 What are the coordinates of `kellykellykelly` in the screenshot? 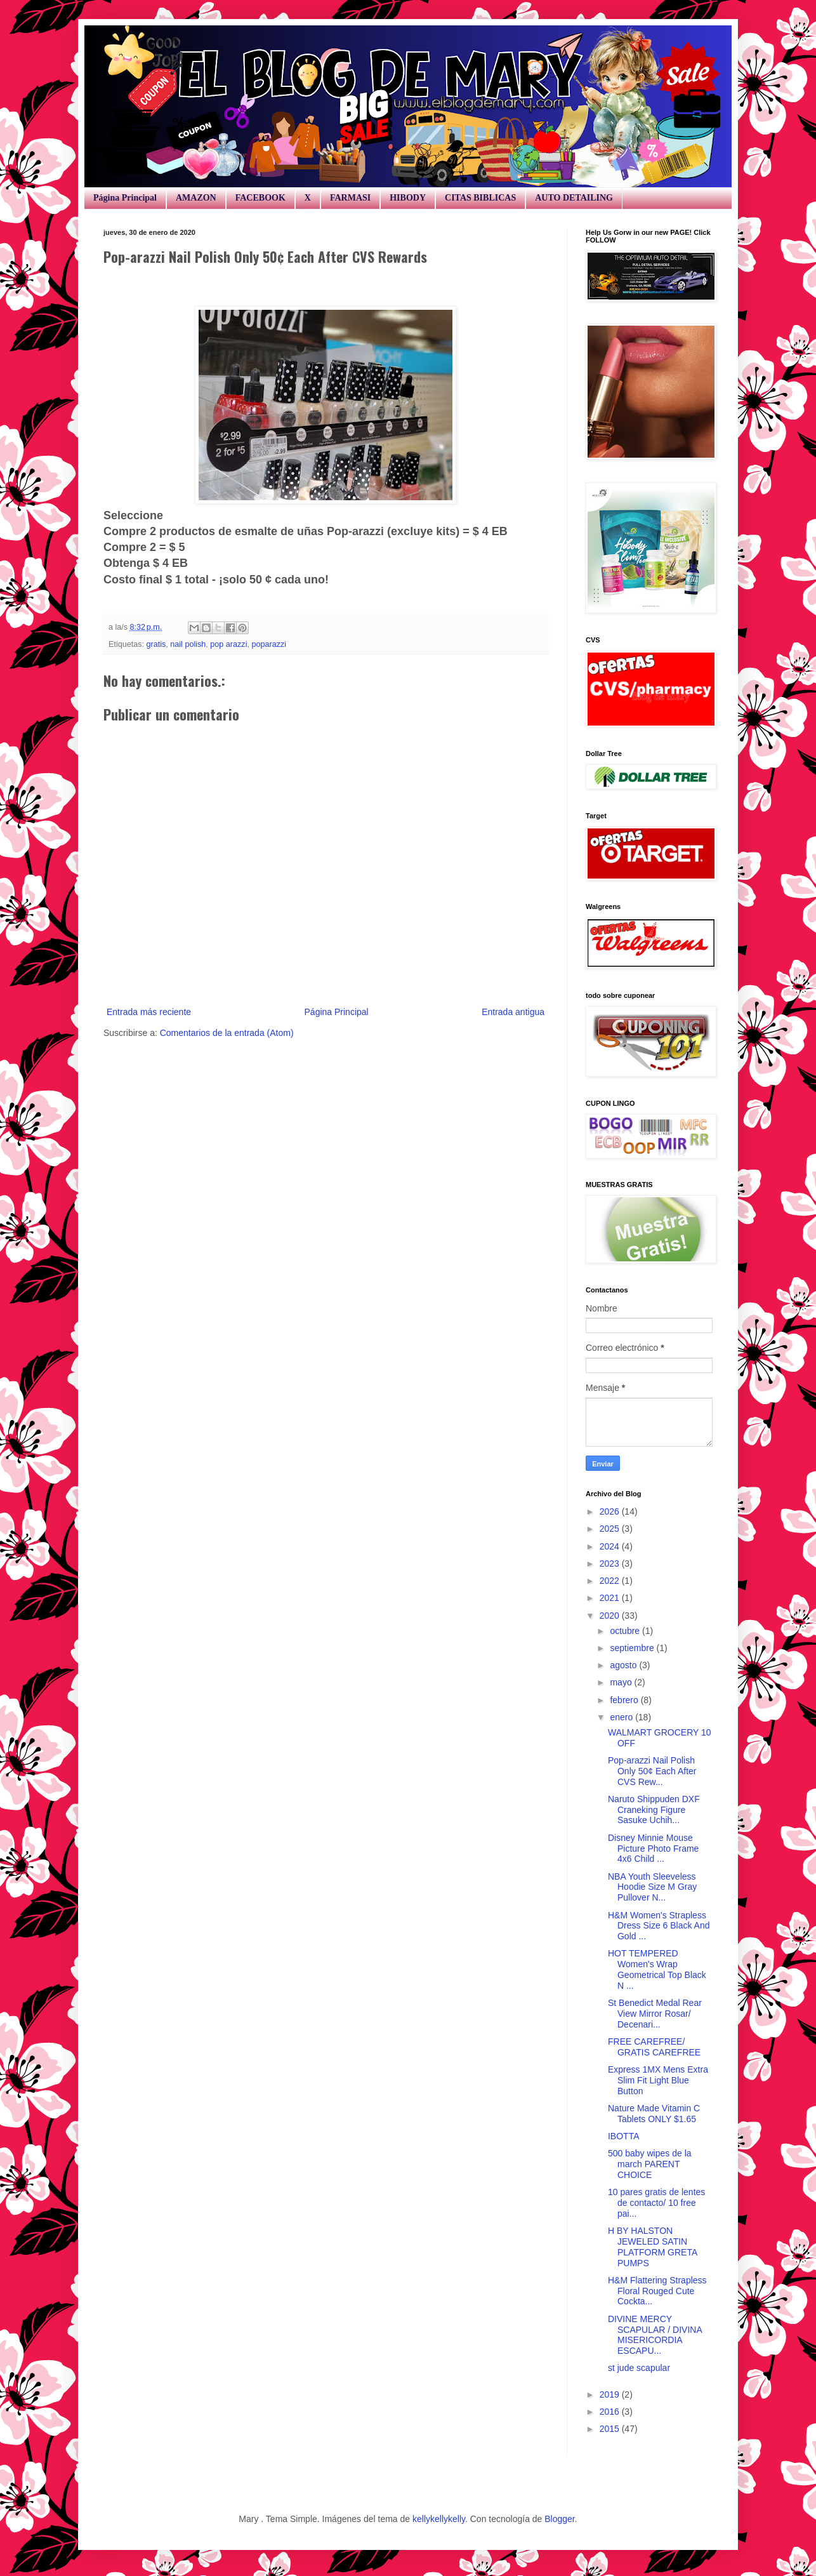 It's located at (438, 2519).